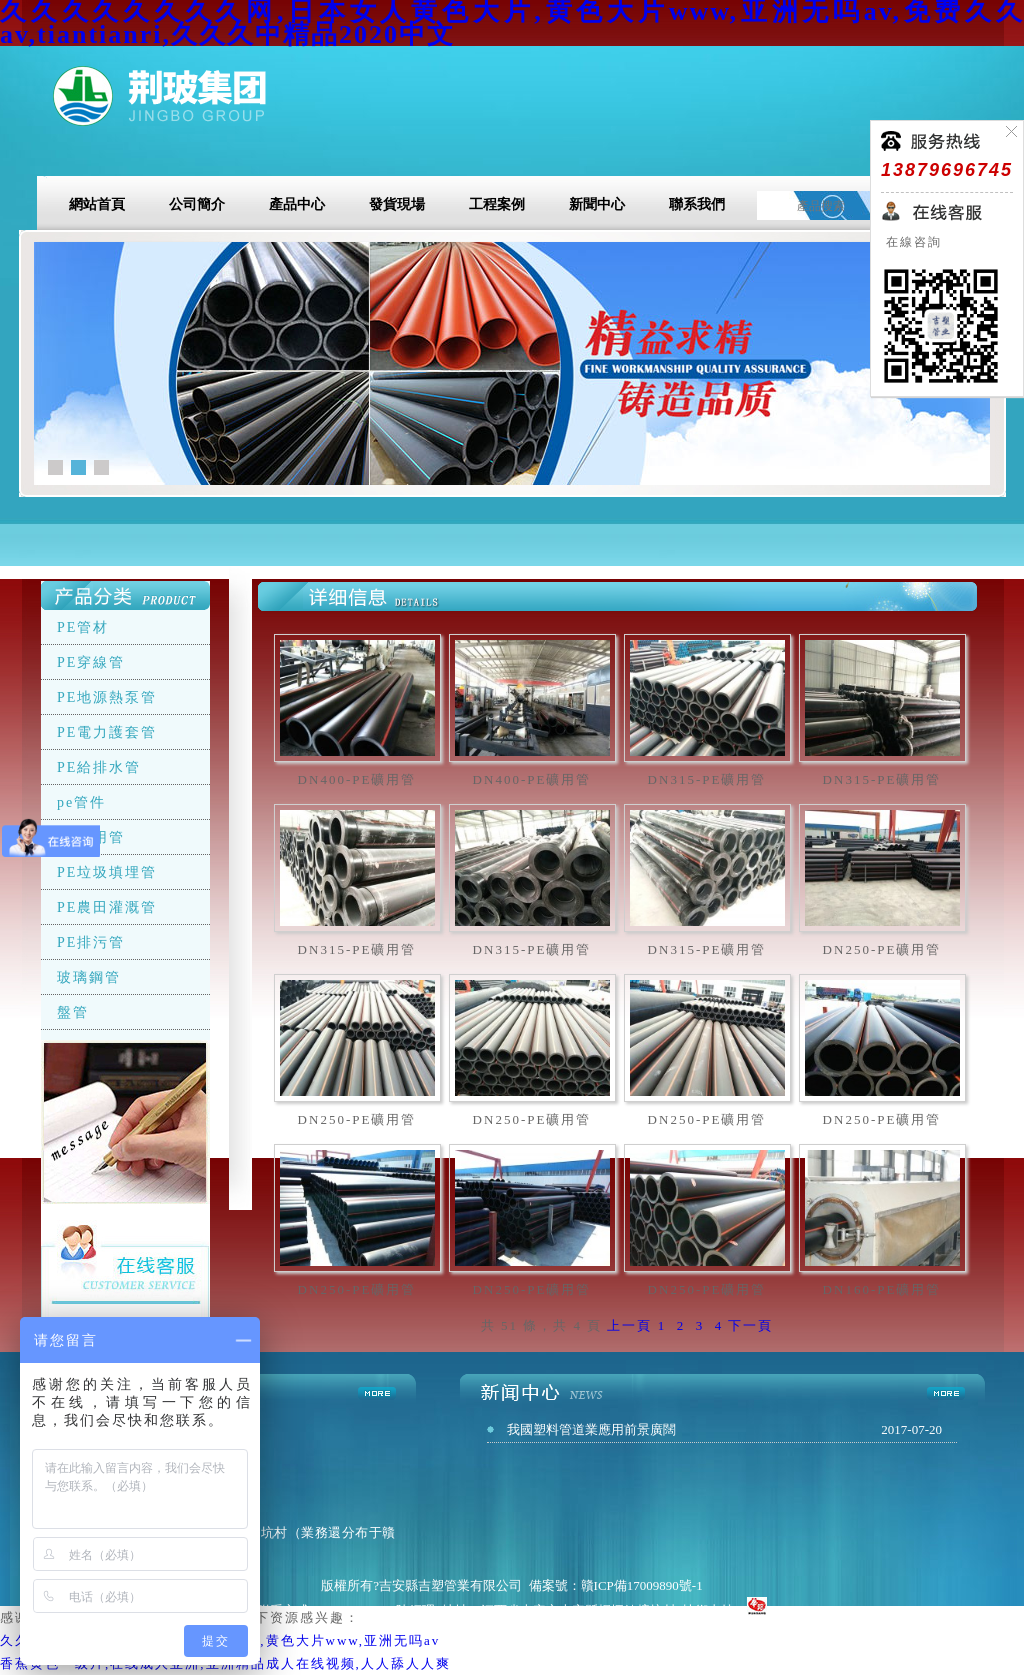 This screenshot has height=1675, width=1024. I want to click on PE電力護套管, so click(107, 732).